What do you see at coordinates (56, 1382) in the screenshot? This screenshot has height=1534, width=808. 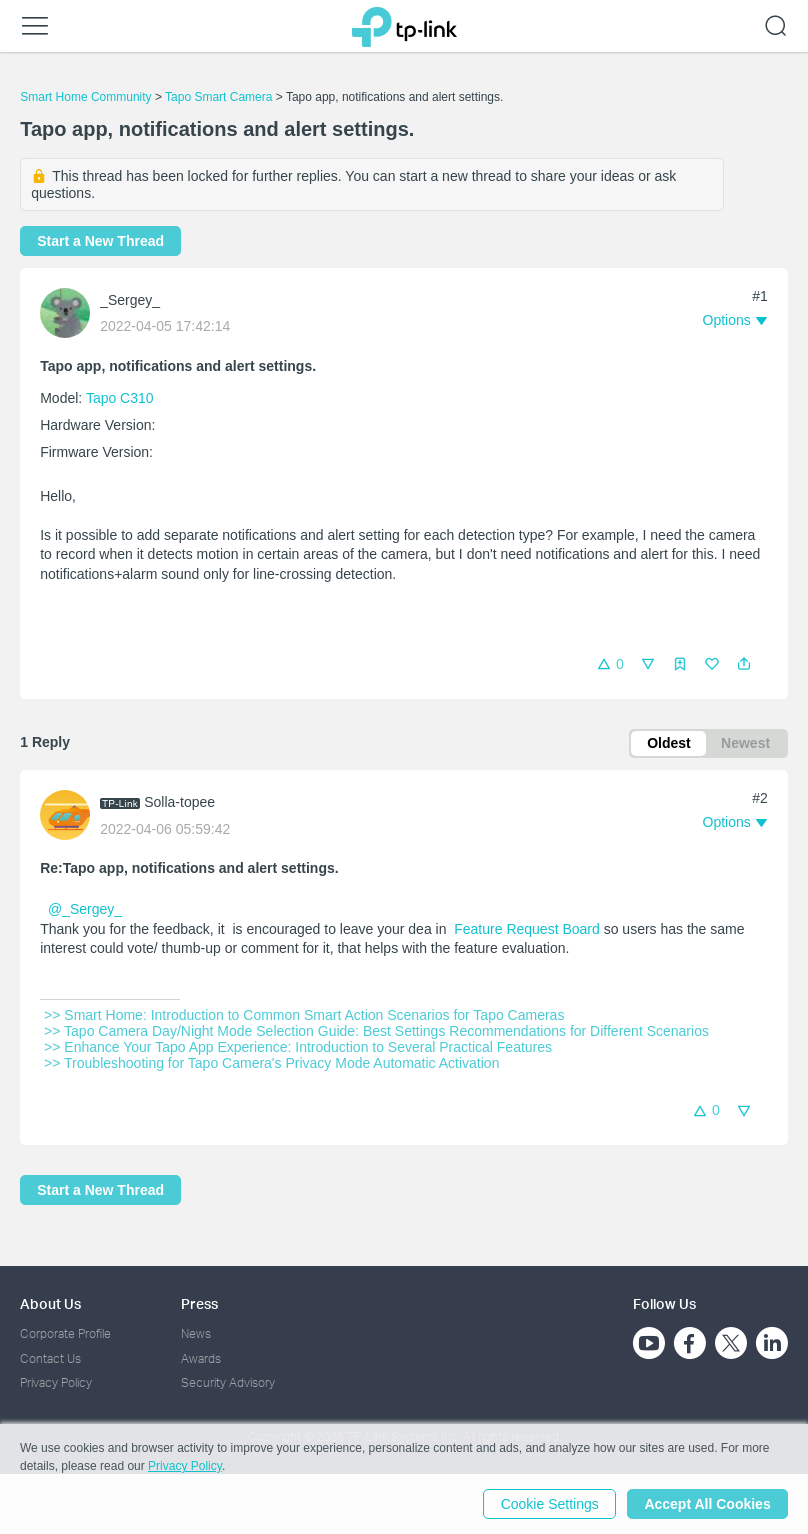 I see `Privacy Policy` at bounding box center [56, 1382].